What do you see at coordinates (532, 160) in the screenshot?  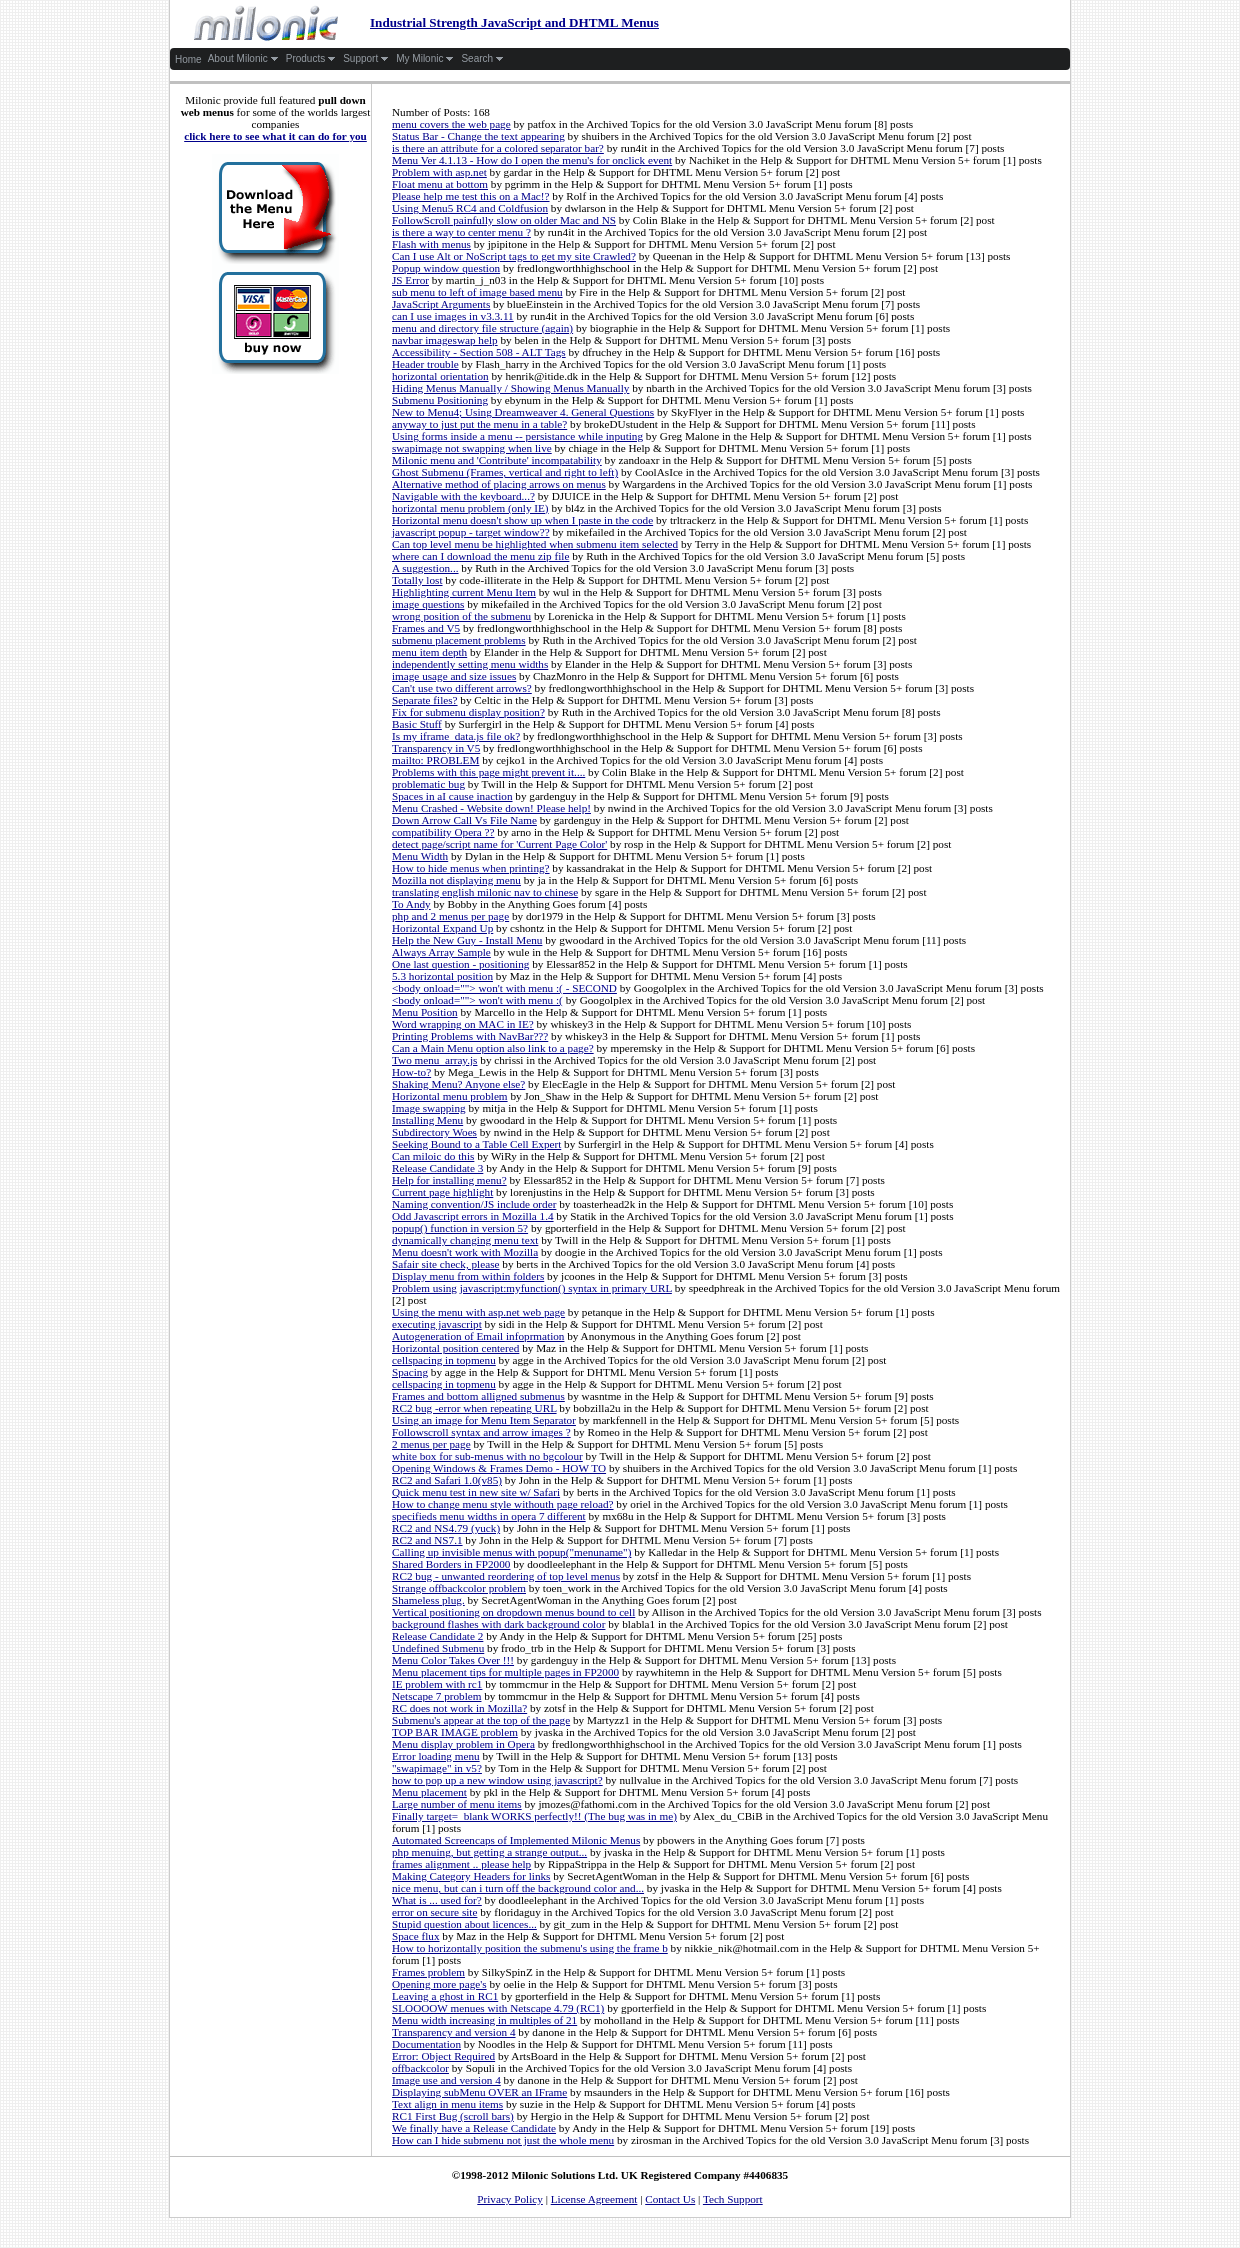 I see `Menu Ver 4.1.13 - How do I open the menu's for onclick event` at bounding box center [532, 160].